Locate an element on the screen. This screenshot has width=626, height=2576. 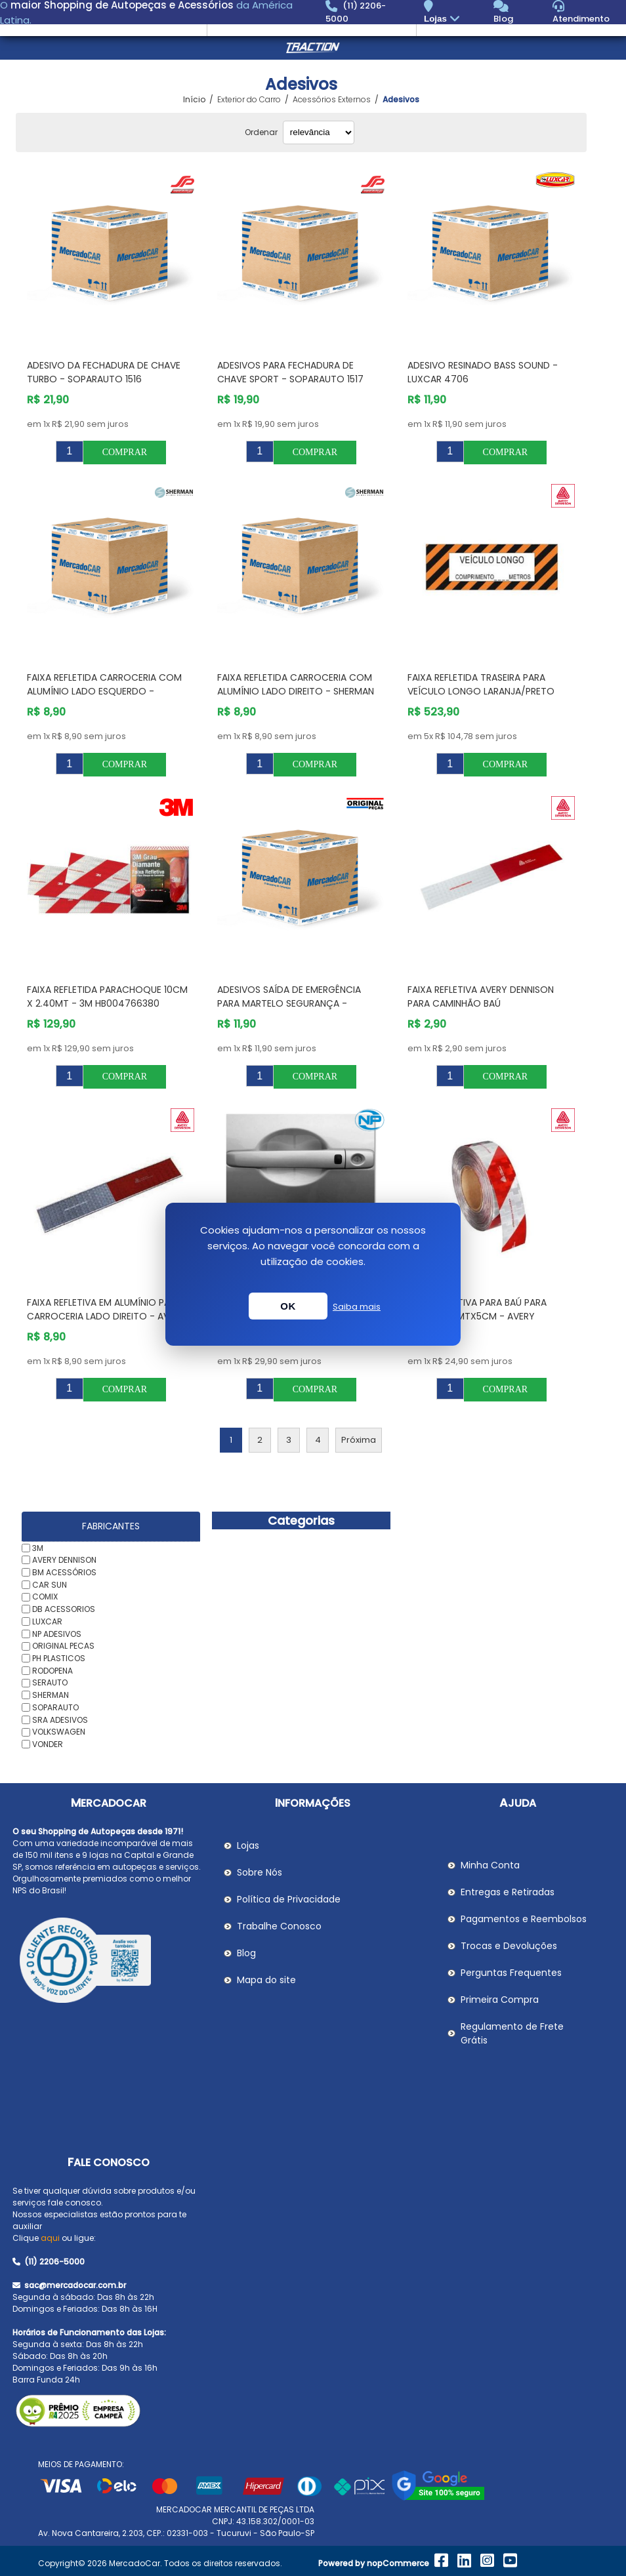
ORIGINAL PECAS is located at coordinates (63, 1645).